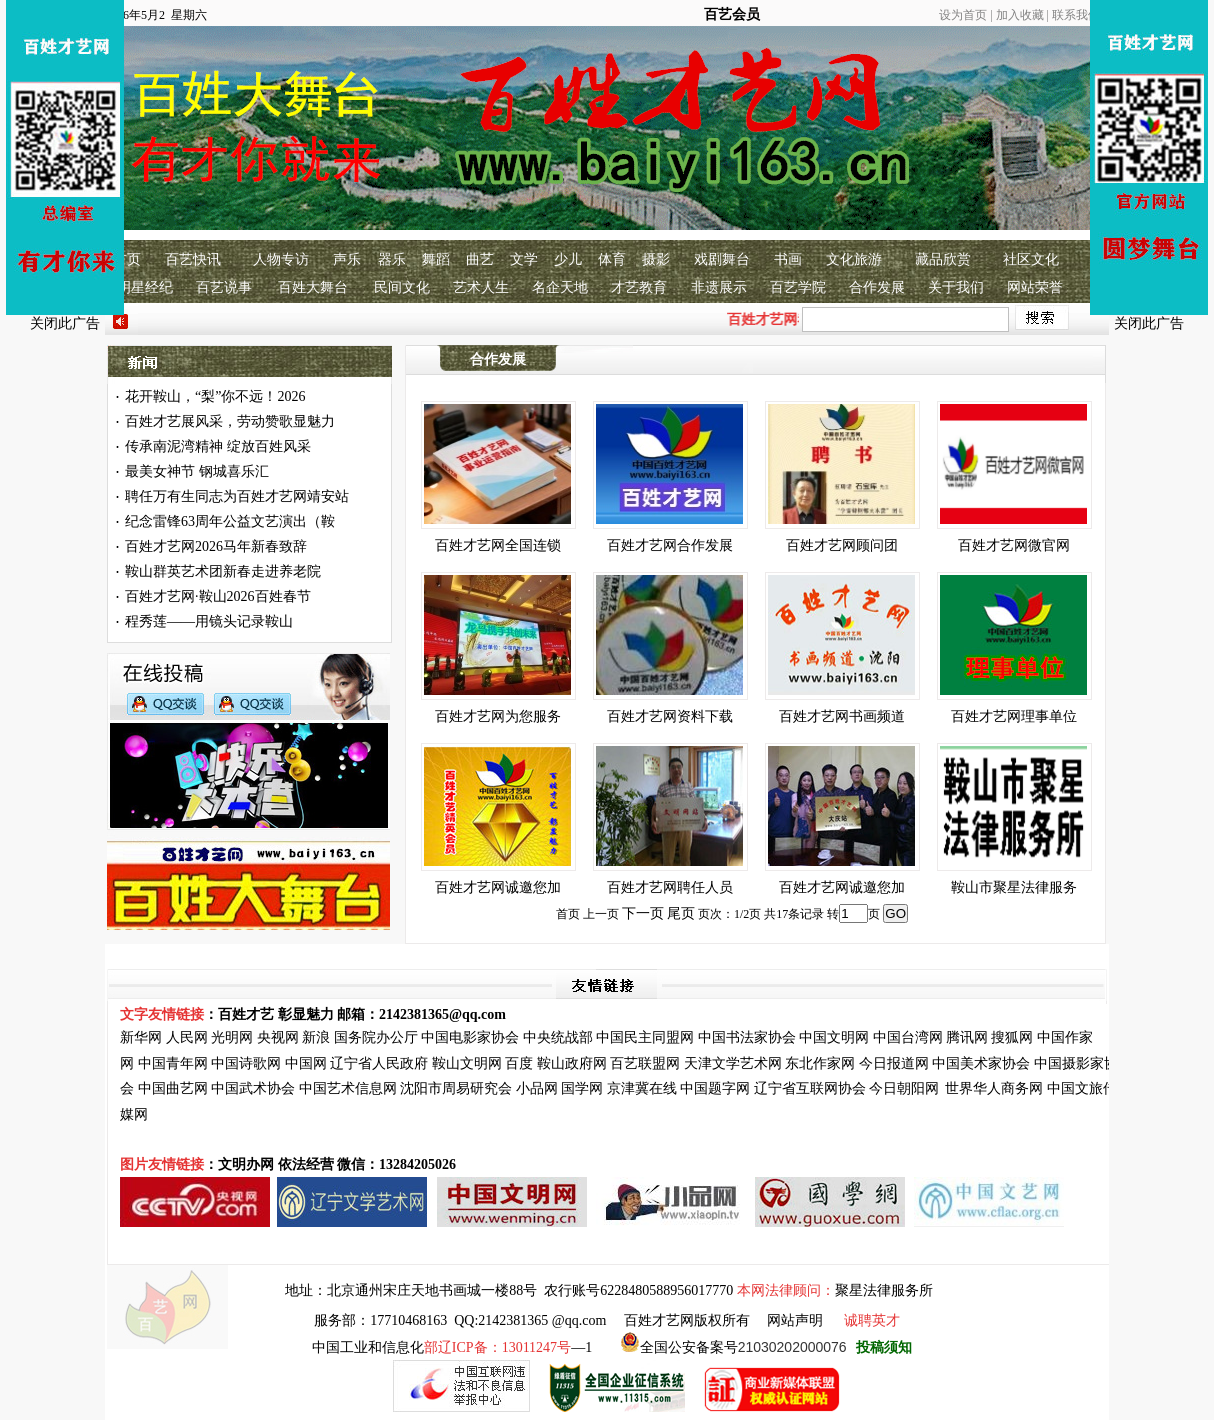 The height and width of the screenshot is (1420, 1214). I want to click on 中国青年网, so click(173, 1063).